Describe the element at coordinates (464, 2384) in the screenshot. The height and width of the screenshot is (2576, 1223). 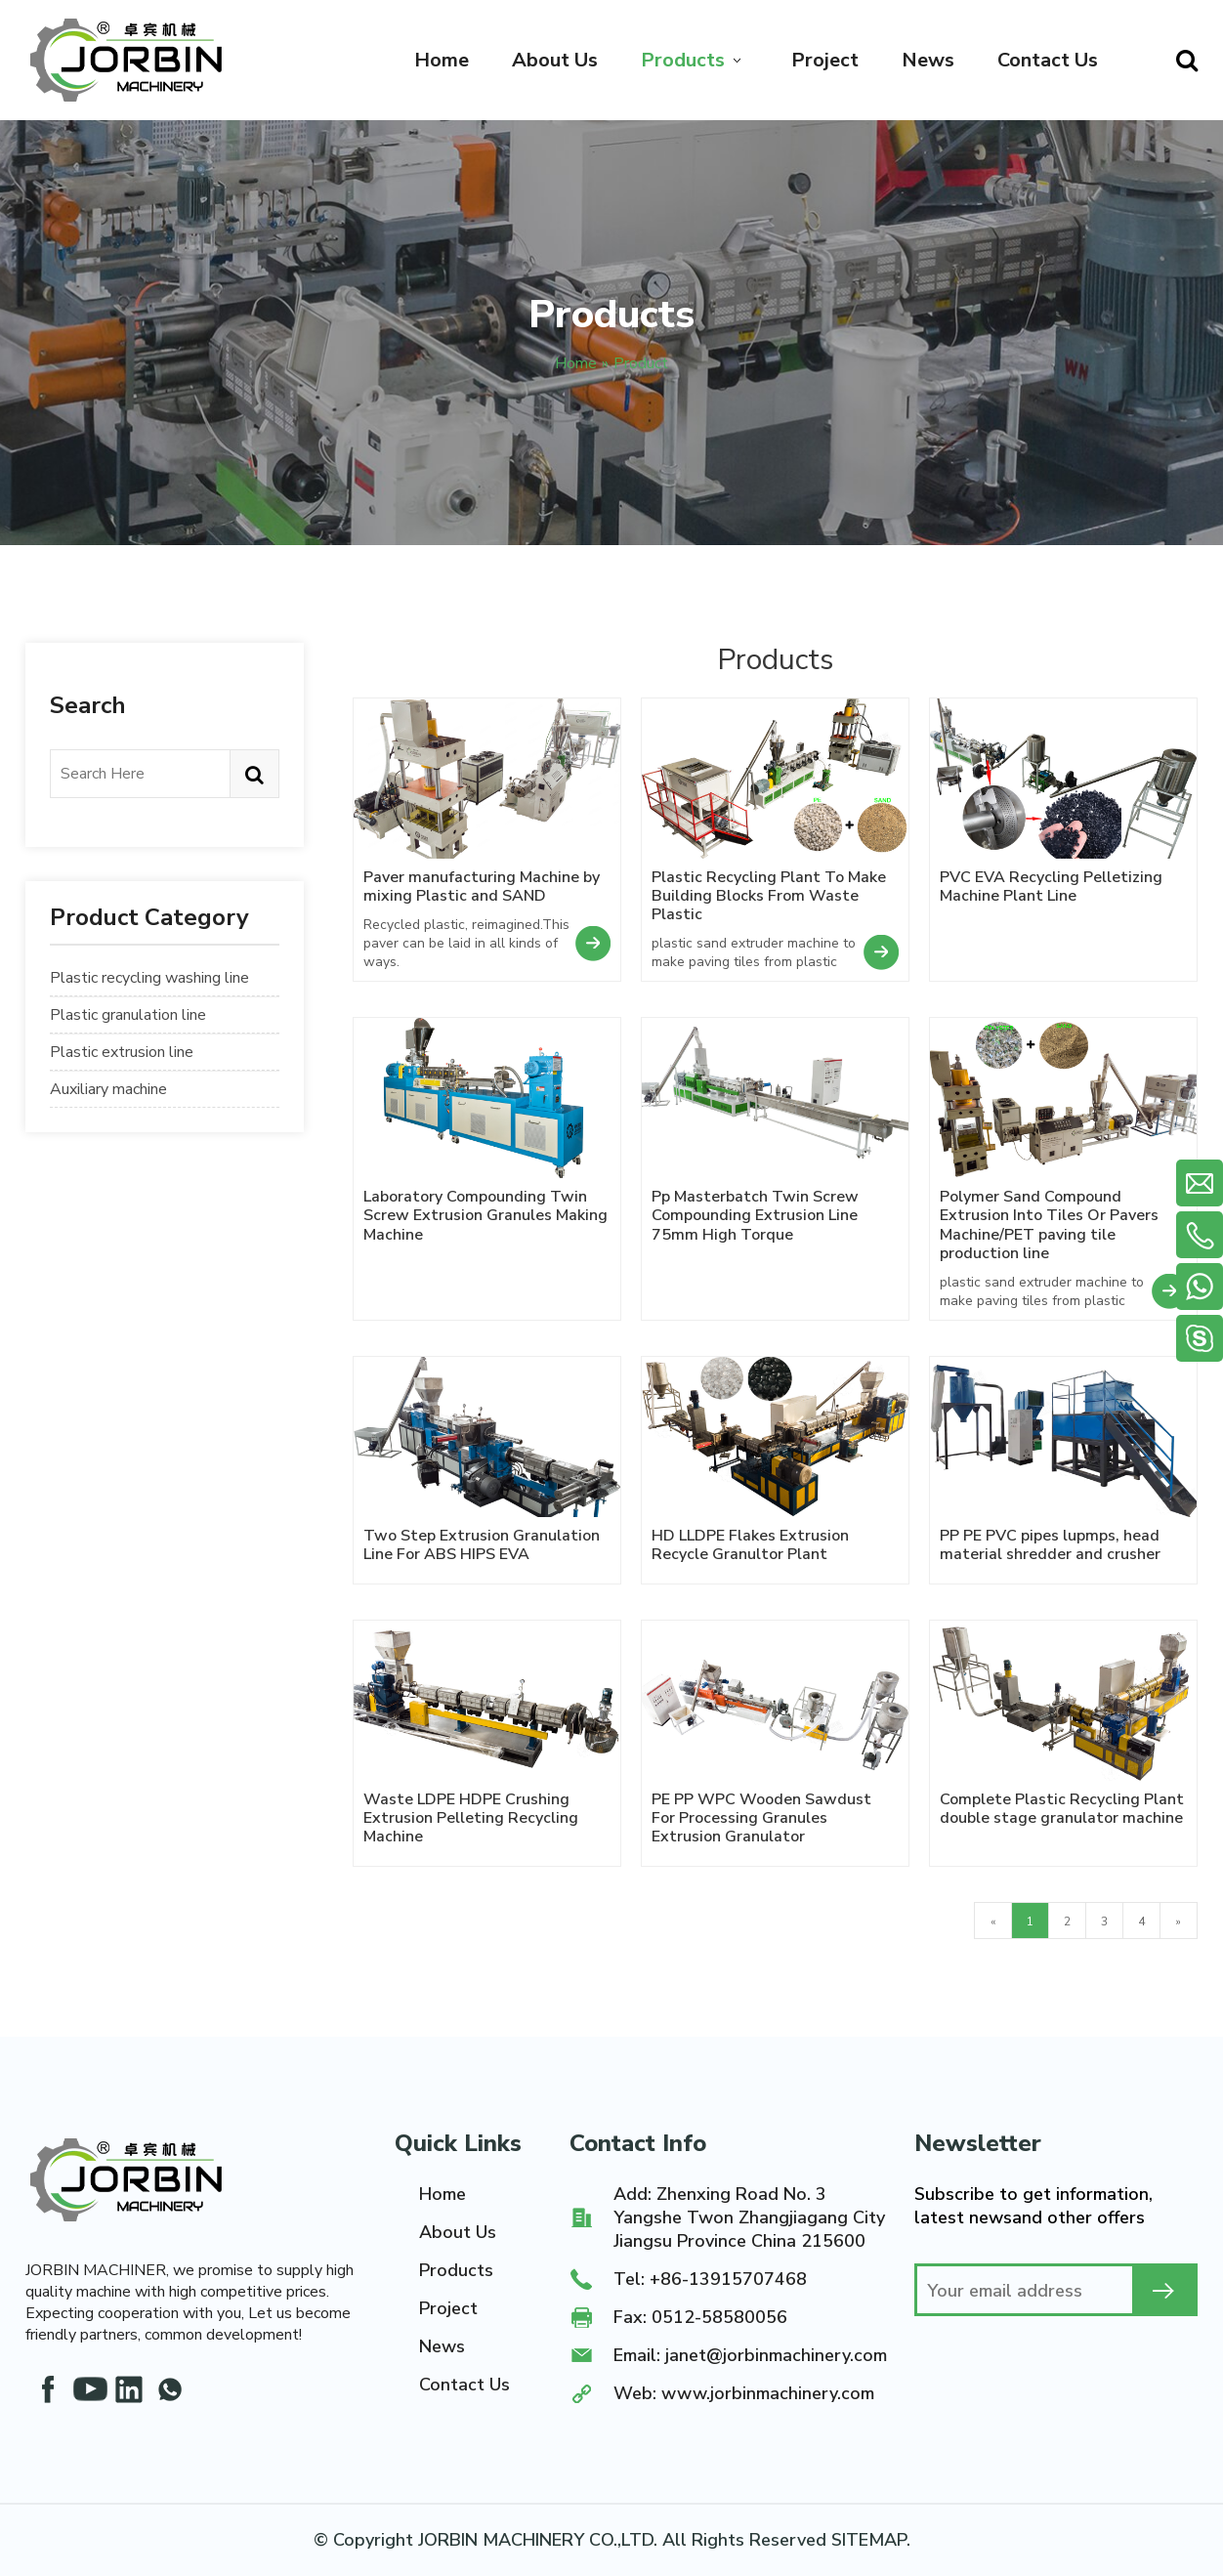
I see `Contact Us` at that location.